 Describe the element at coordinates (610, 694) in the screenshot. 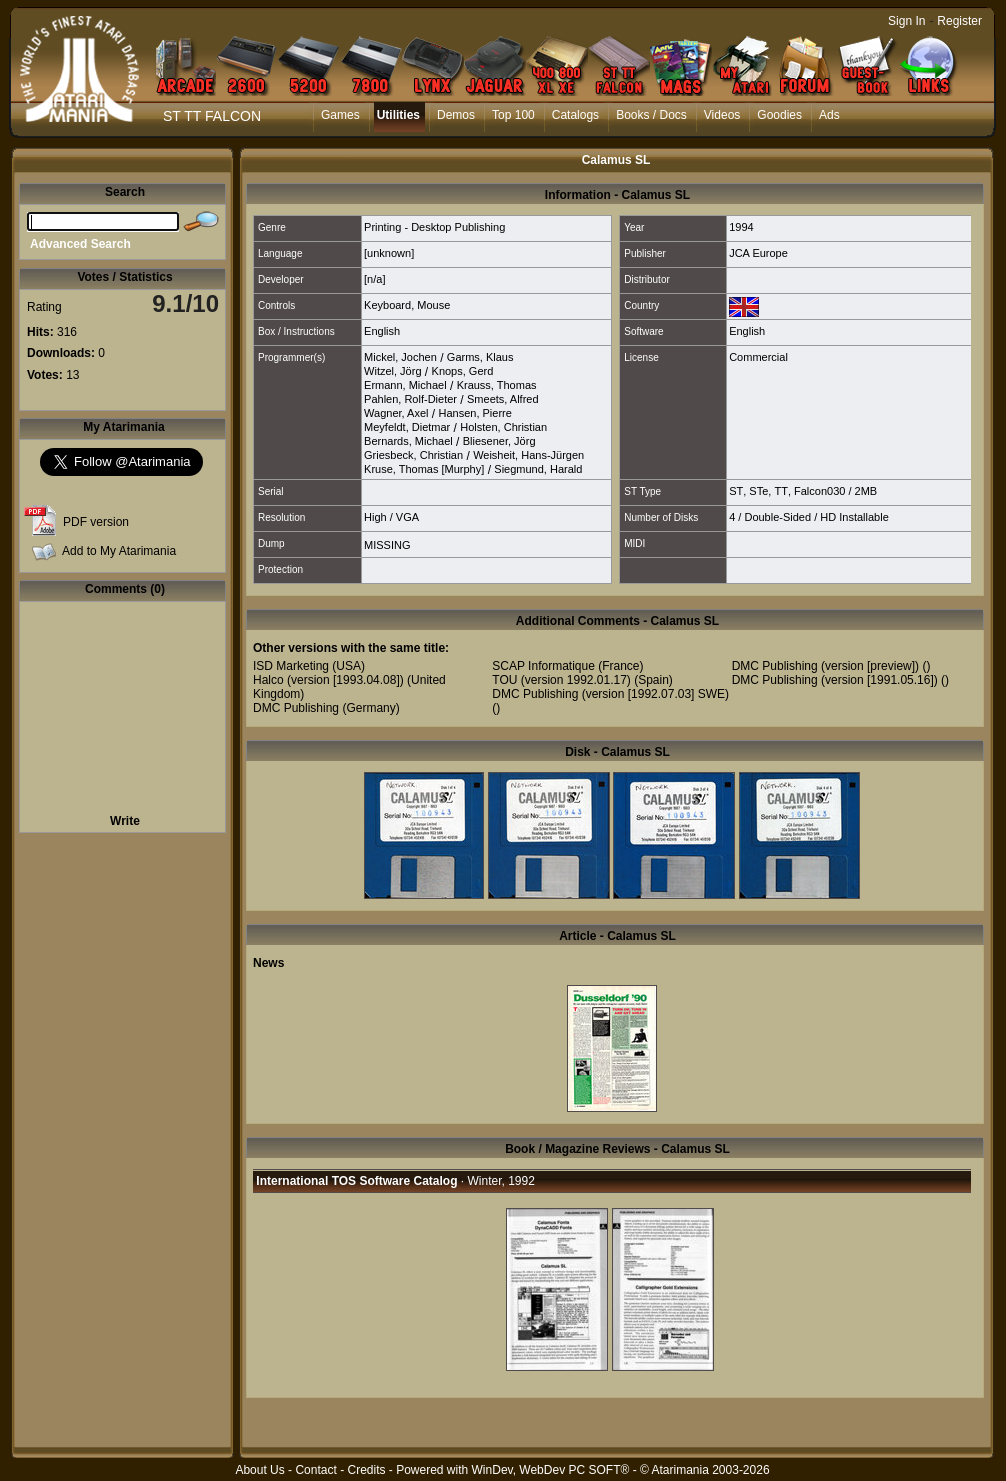

I see `DMC Publishing (version [1992.07.03] SWE)` at that location.